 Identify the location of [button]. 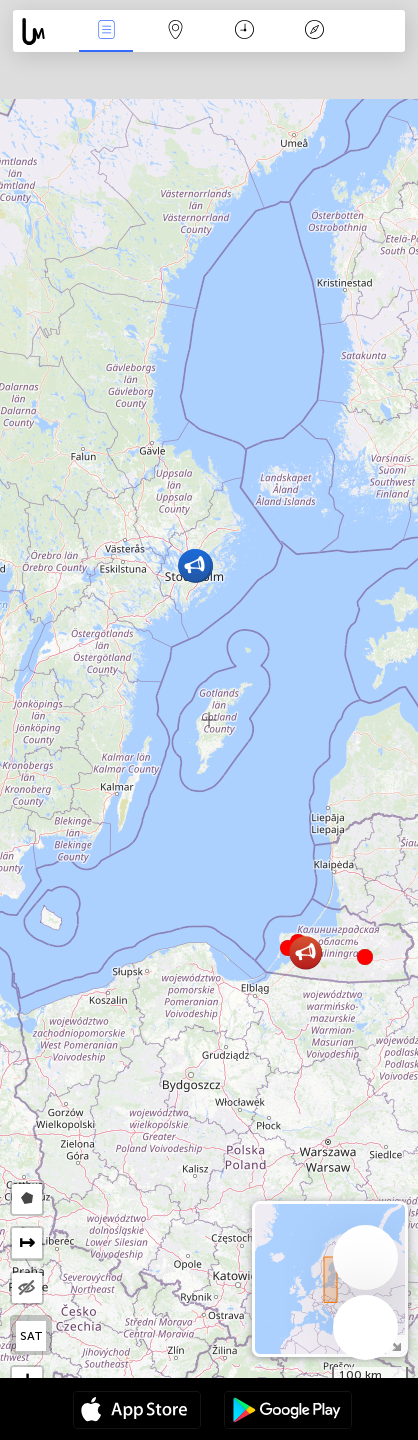
(365, 957).